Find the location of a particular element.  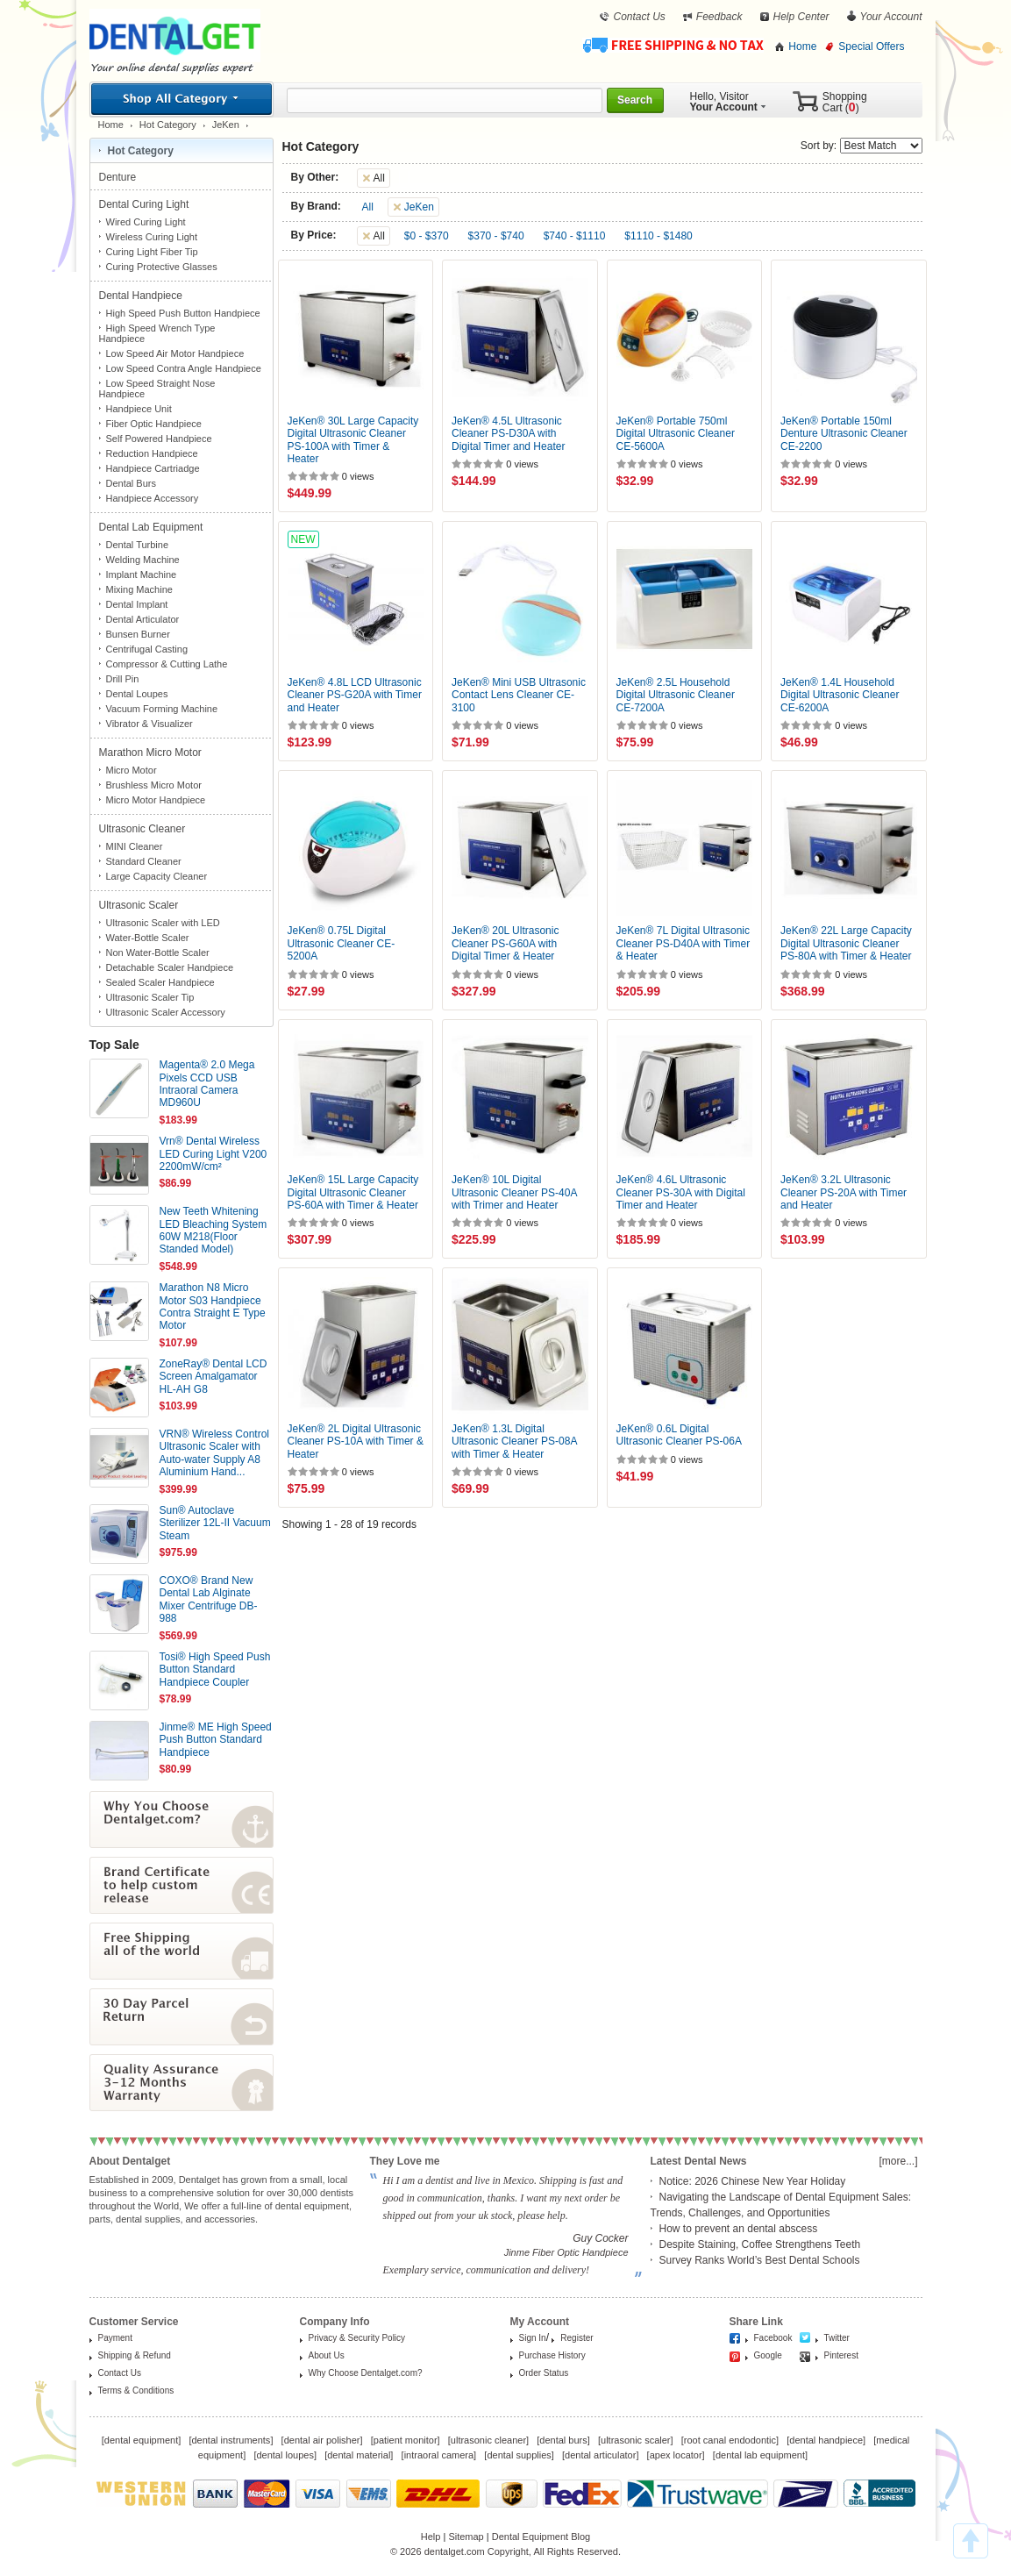

Low Speed Contra Angle Handpiece is located at coordinates (183, 368).